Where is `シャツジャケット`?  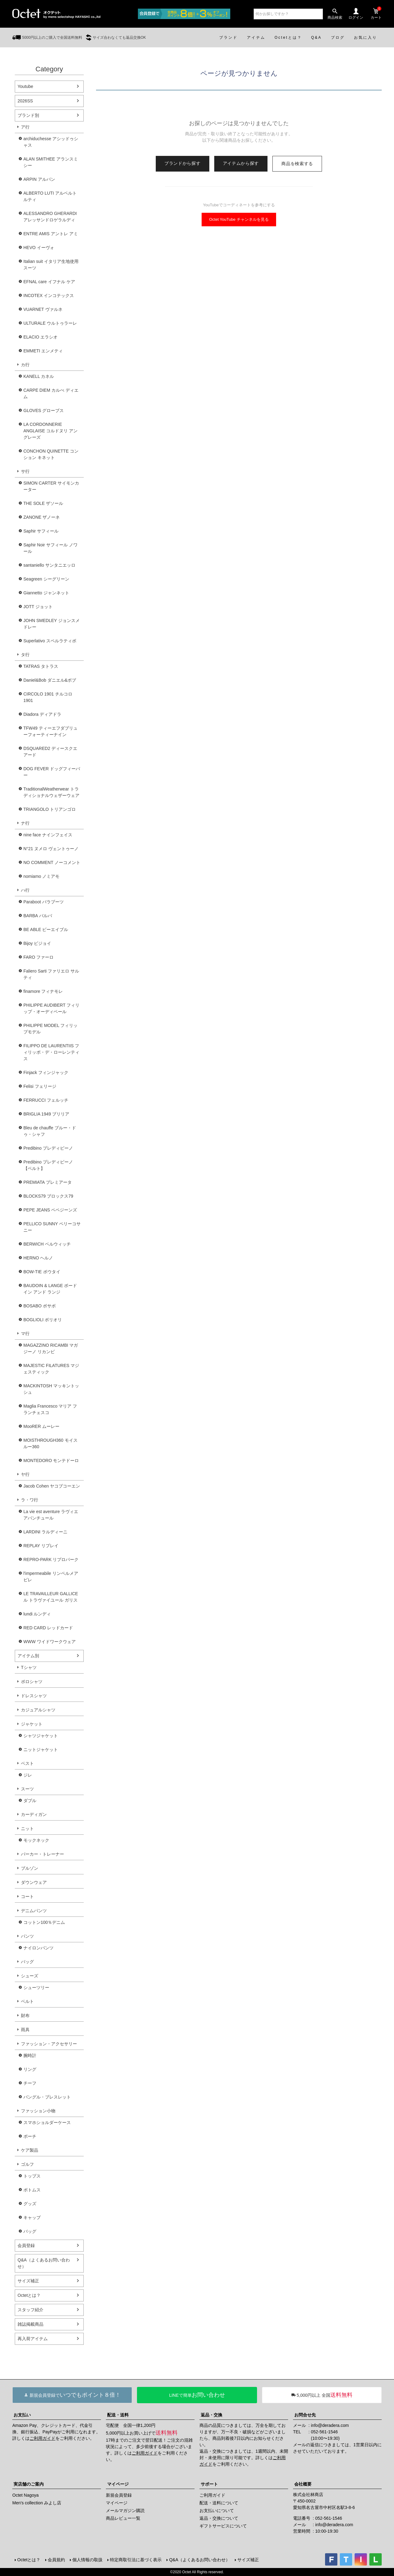
シャツジャケット is located at coordinates (40, 1735).